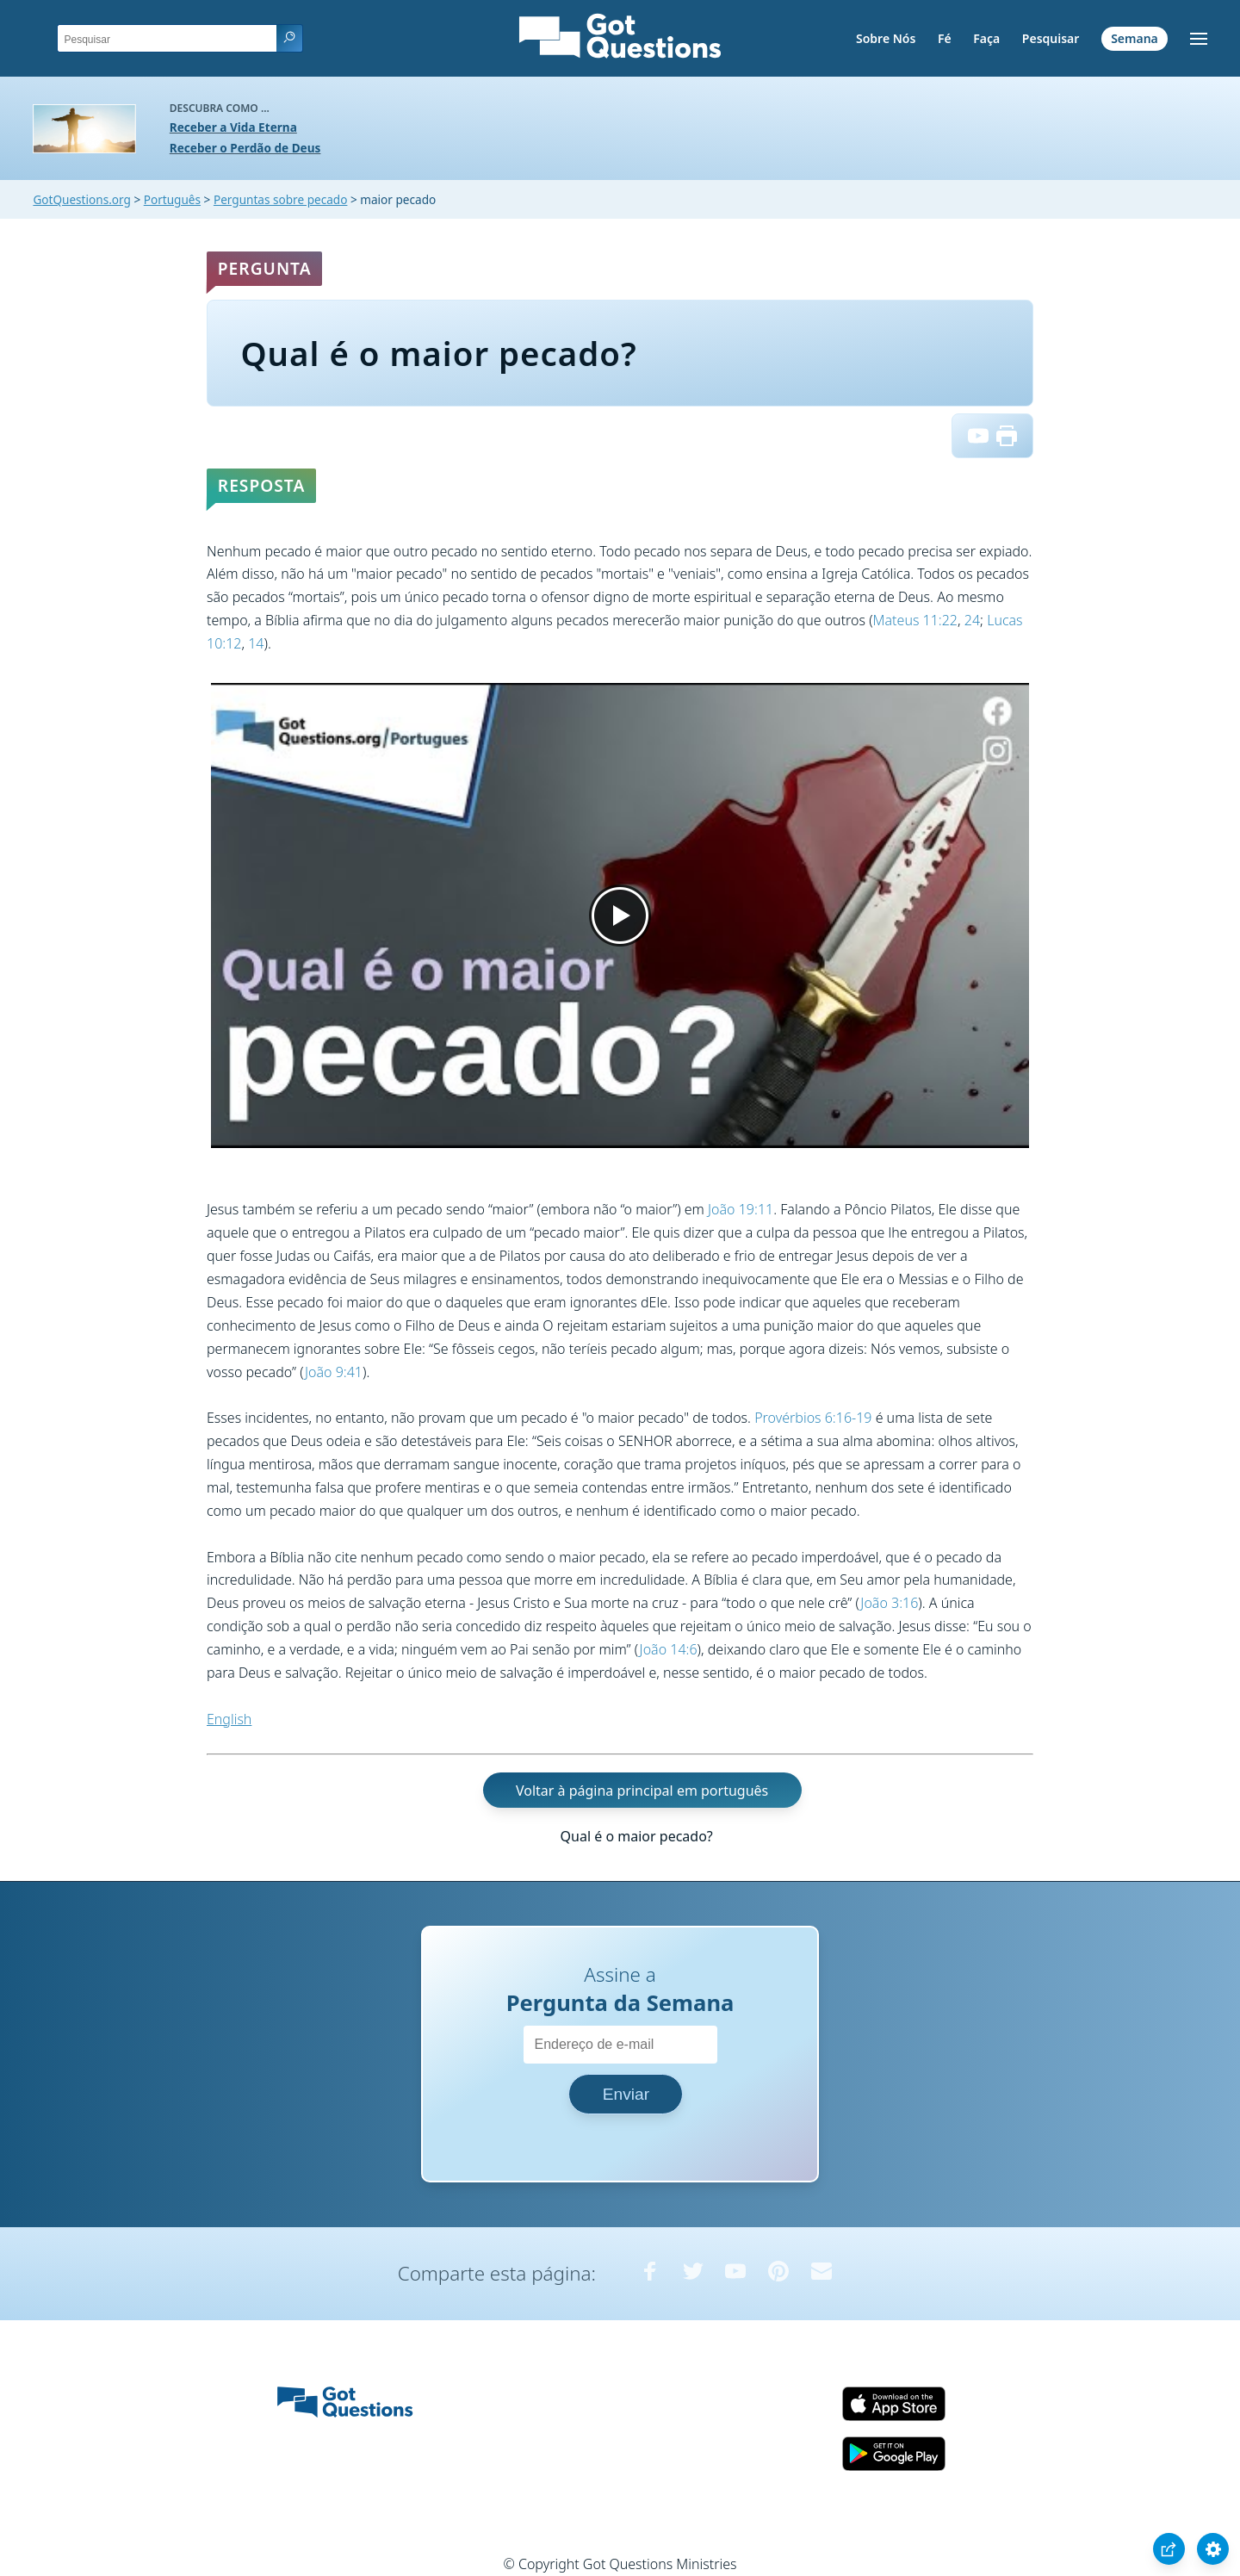  I want to click on Voltar à página principal em português, so click(642, 1789).